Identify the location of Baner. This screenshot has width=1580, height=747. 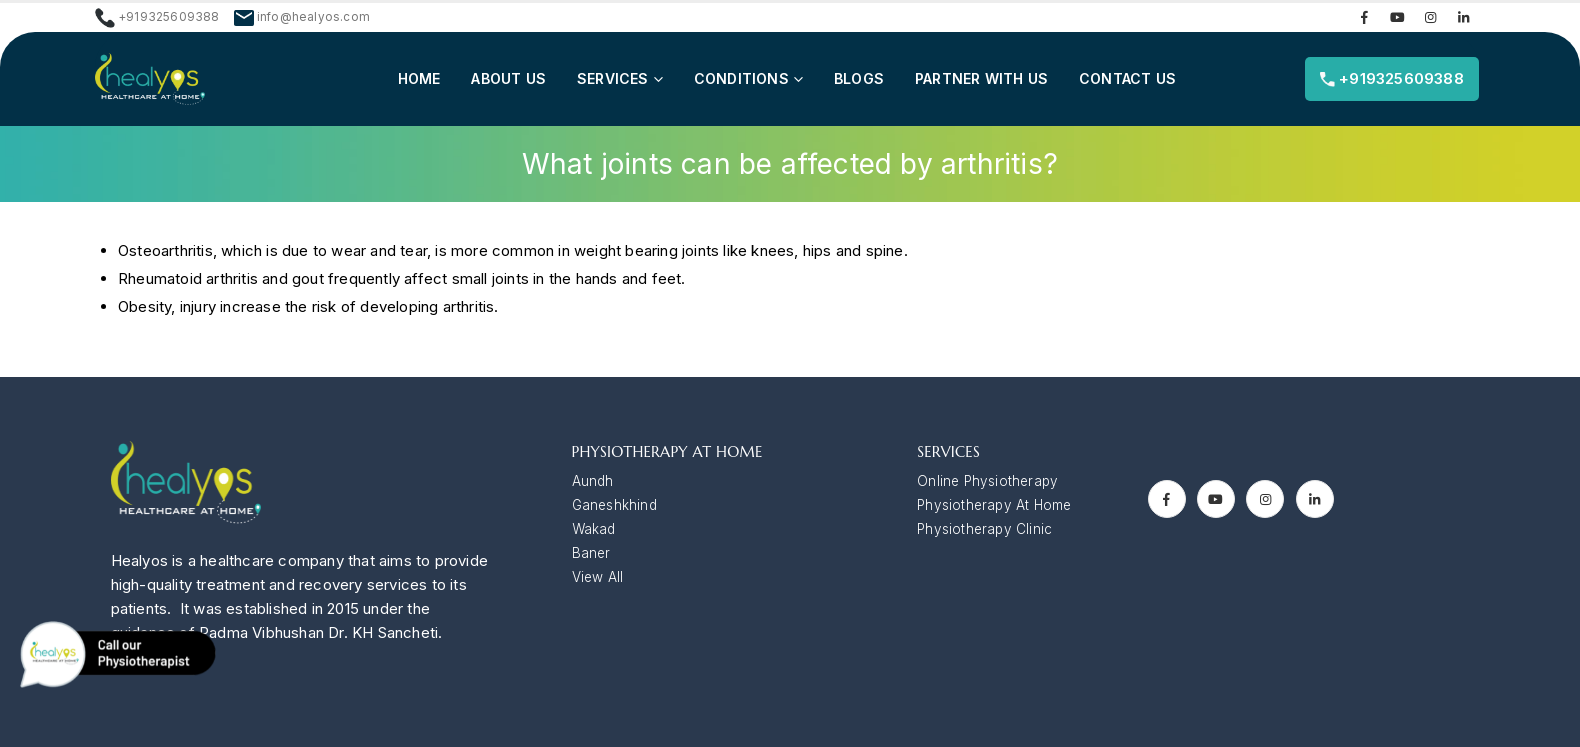
(591, 553).